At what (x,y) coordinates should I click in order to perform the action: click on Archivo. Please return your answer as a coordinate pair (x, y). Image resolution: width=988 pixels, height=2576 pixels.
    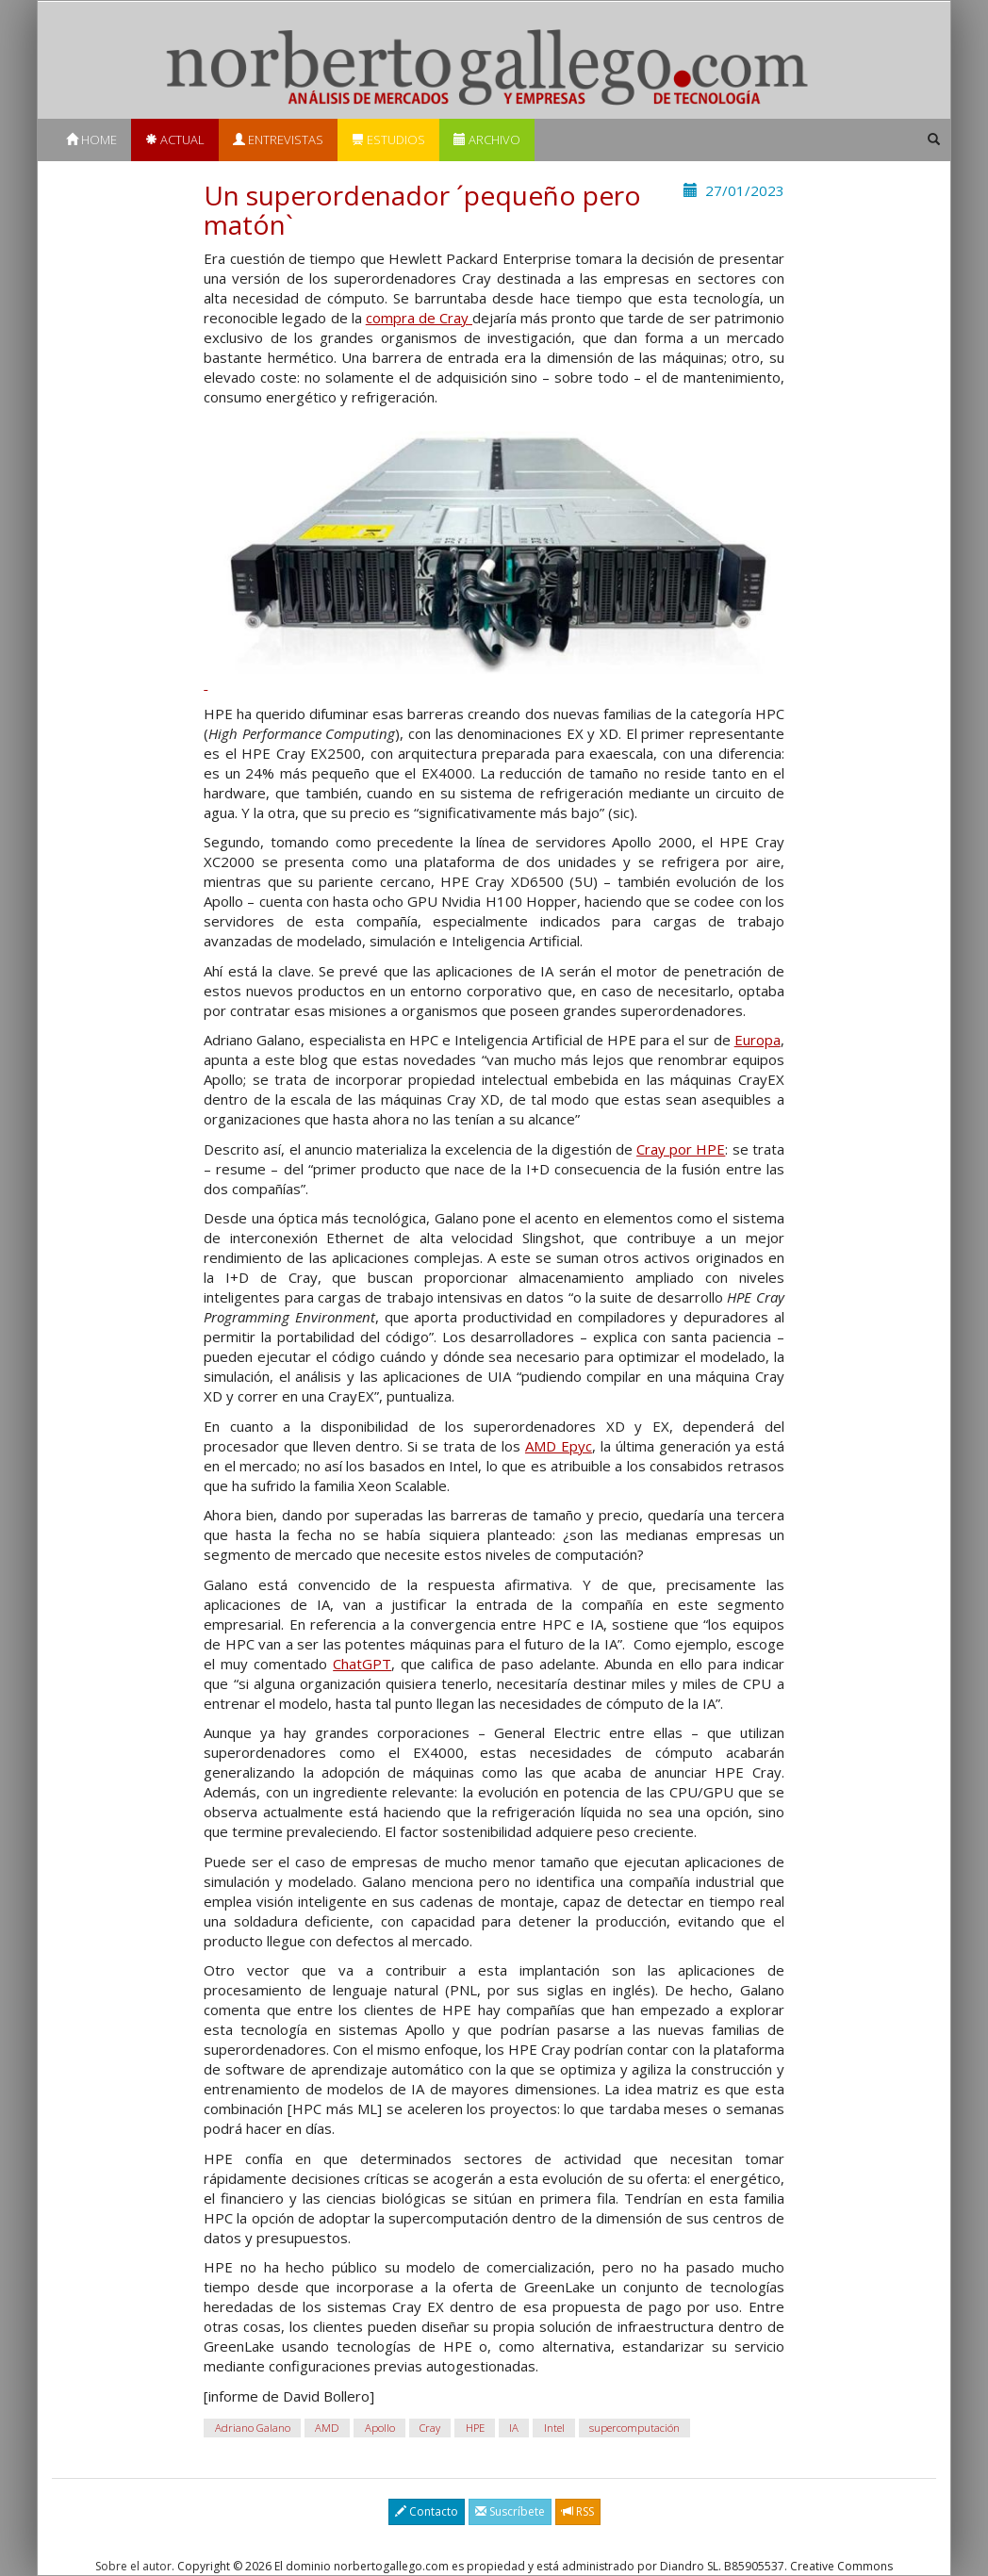
    Looking at the image, I should click on (486, 139).